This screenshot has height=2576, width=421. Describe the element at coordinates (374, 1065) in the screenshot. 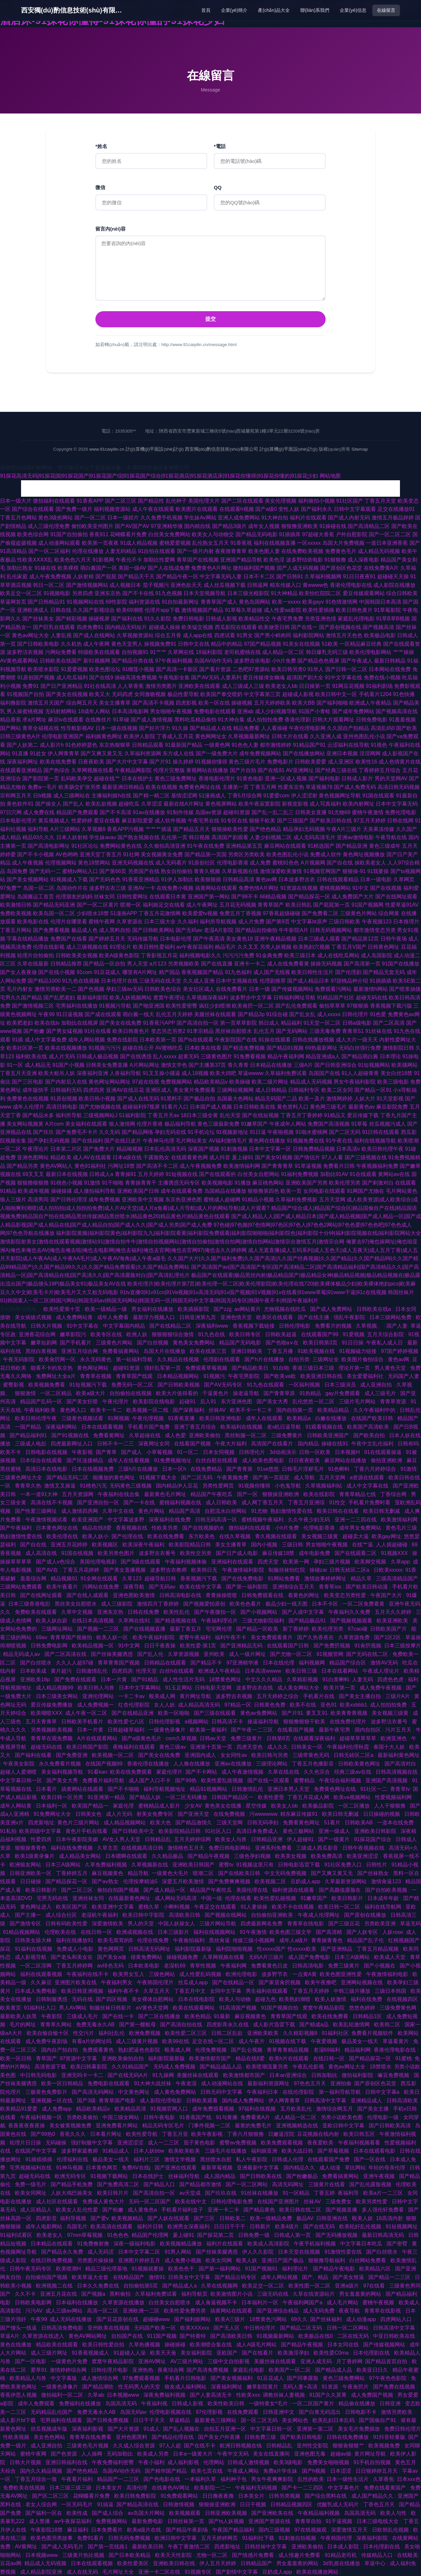

I see `91短视频网站` at that location.